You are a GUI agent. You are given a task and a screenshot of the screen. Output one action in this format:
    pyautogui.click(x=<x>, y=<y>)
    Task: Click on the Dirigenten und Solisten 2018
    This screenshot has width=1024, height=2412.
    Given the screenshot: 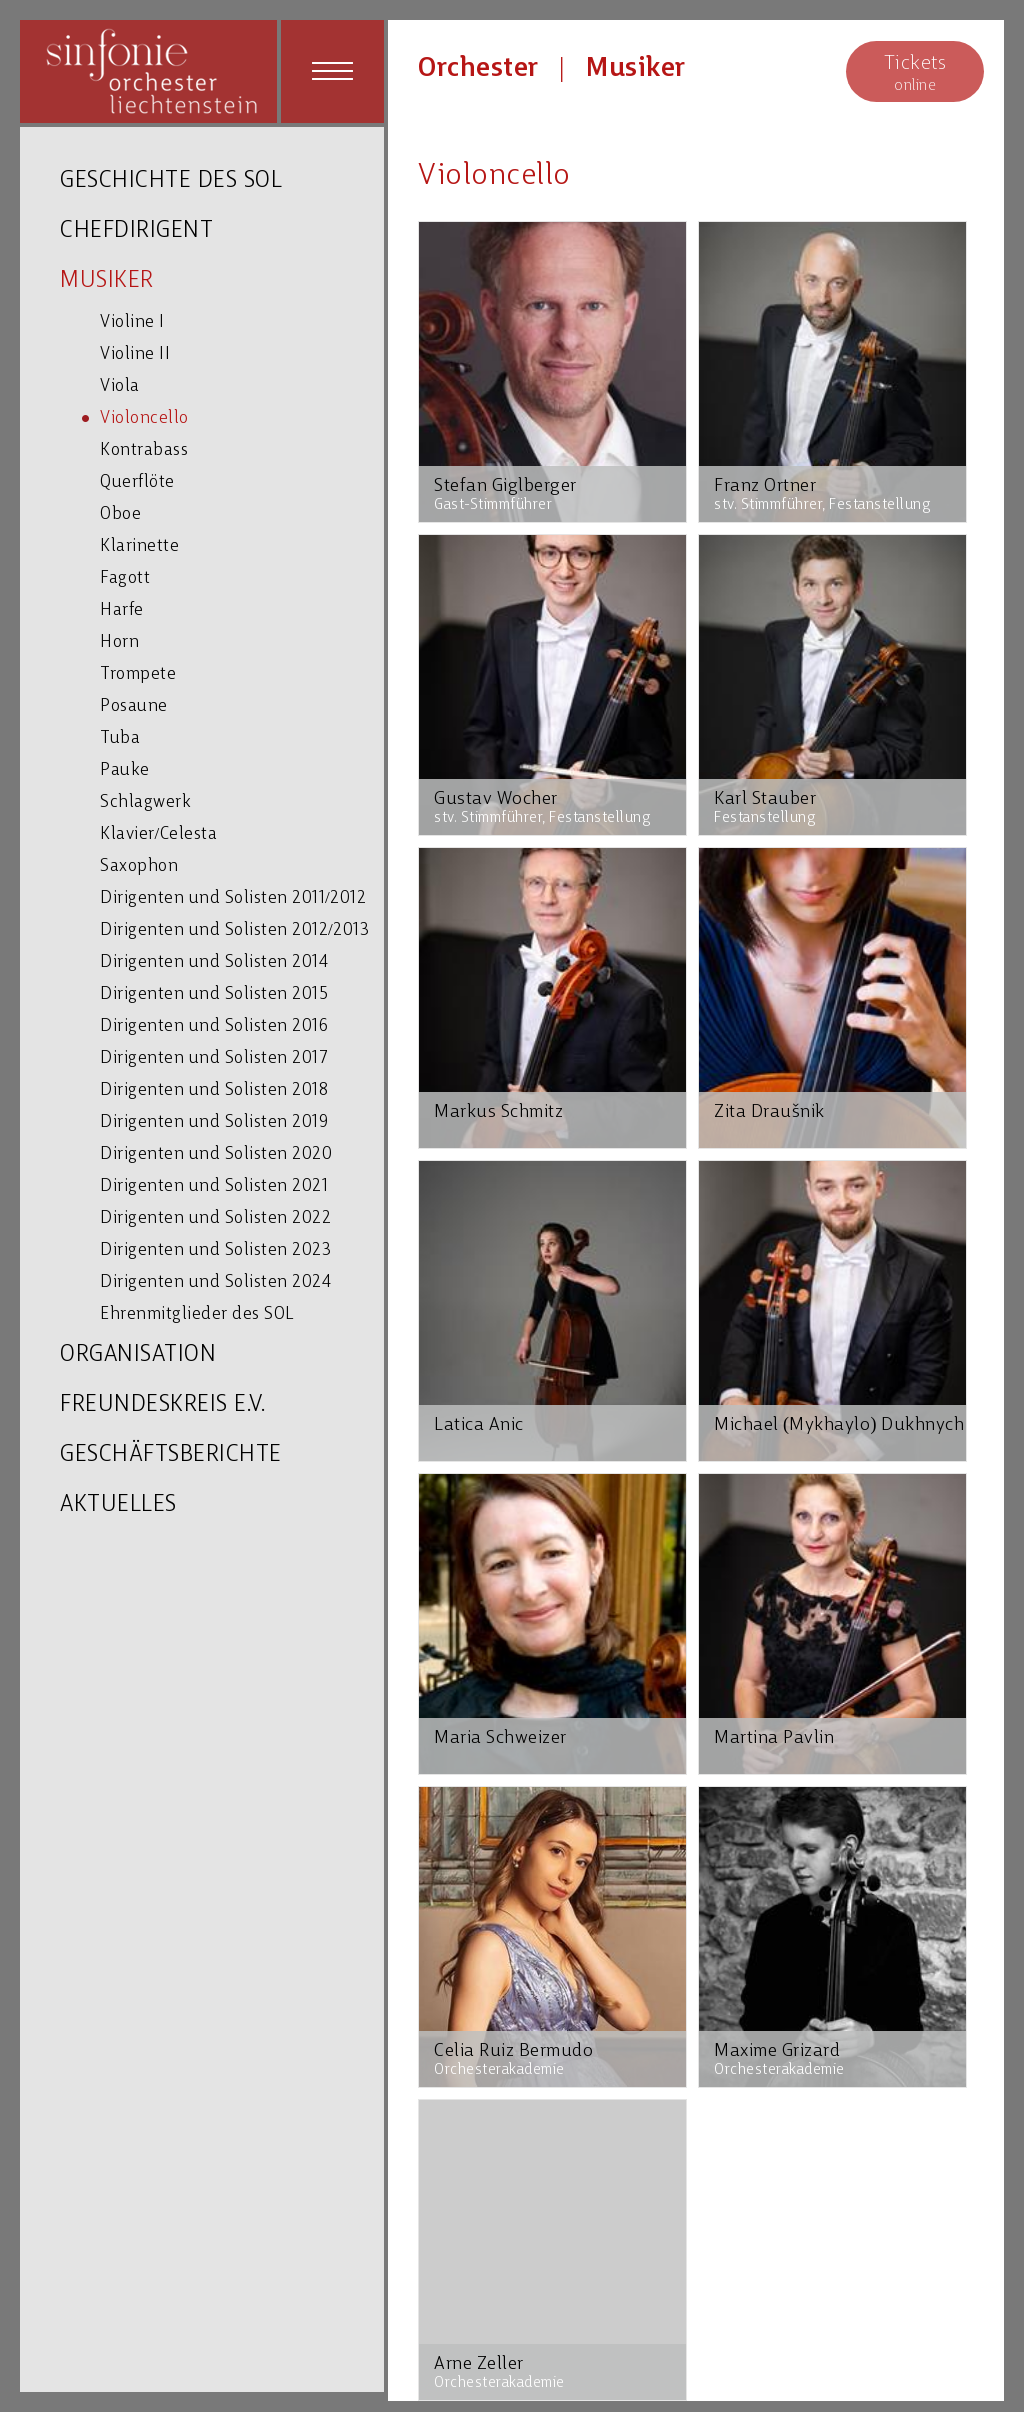 What is the action you would take?
    pyautogui.click(x=214, y=1090)
    